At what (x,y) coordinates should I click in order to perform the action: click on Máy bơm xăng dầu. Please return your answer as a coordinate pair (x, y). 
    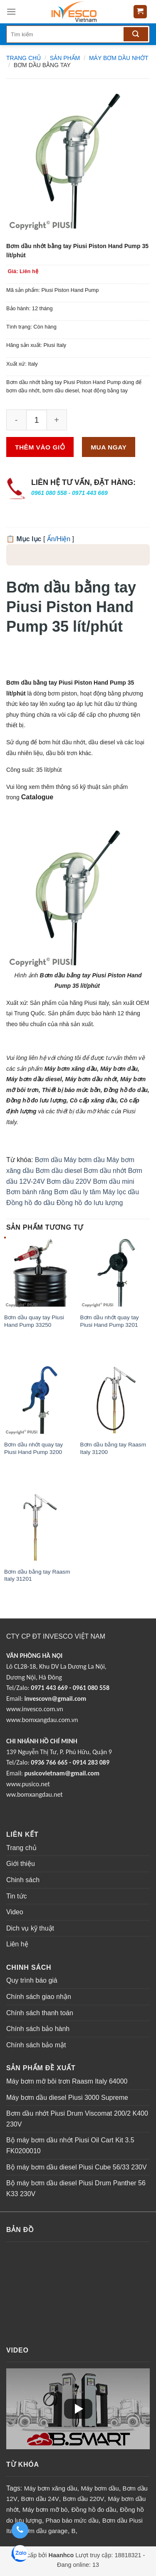
    Looking at the image, I should click on (50, 2488).